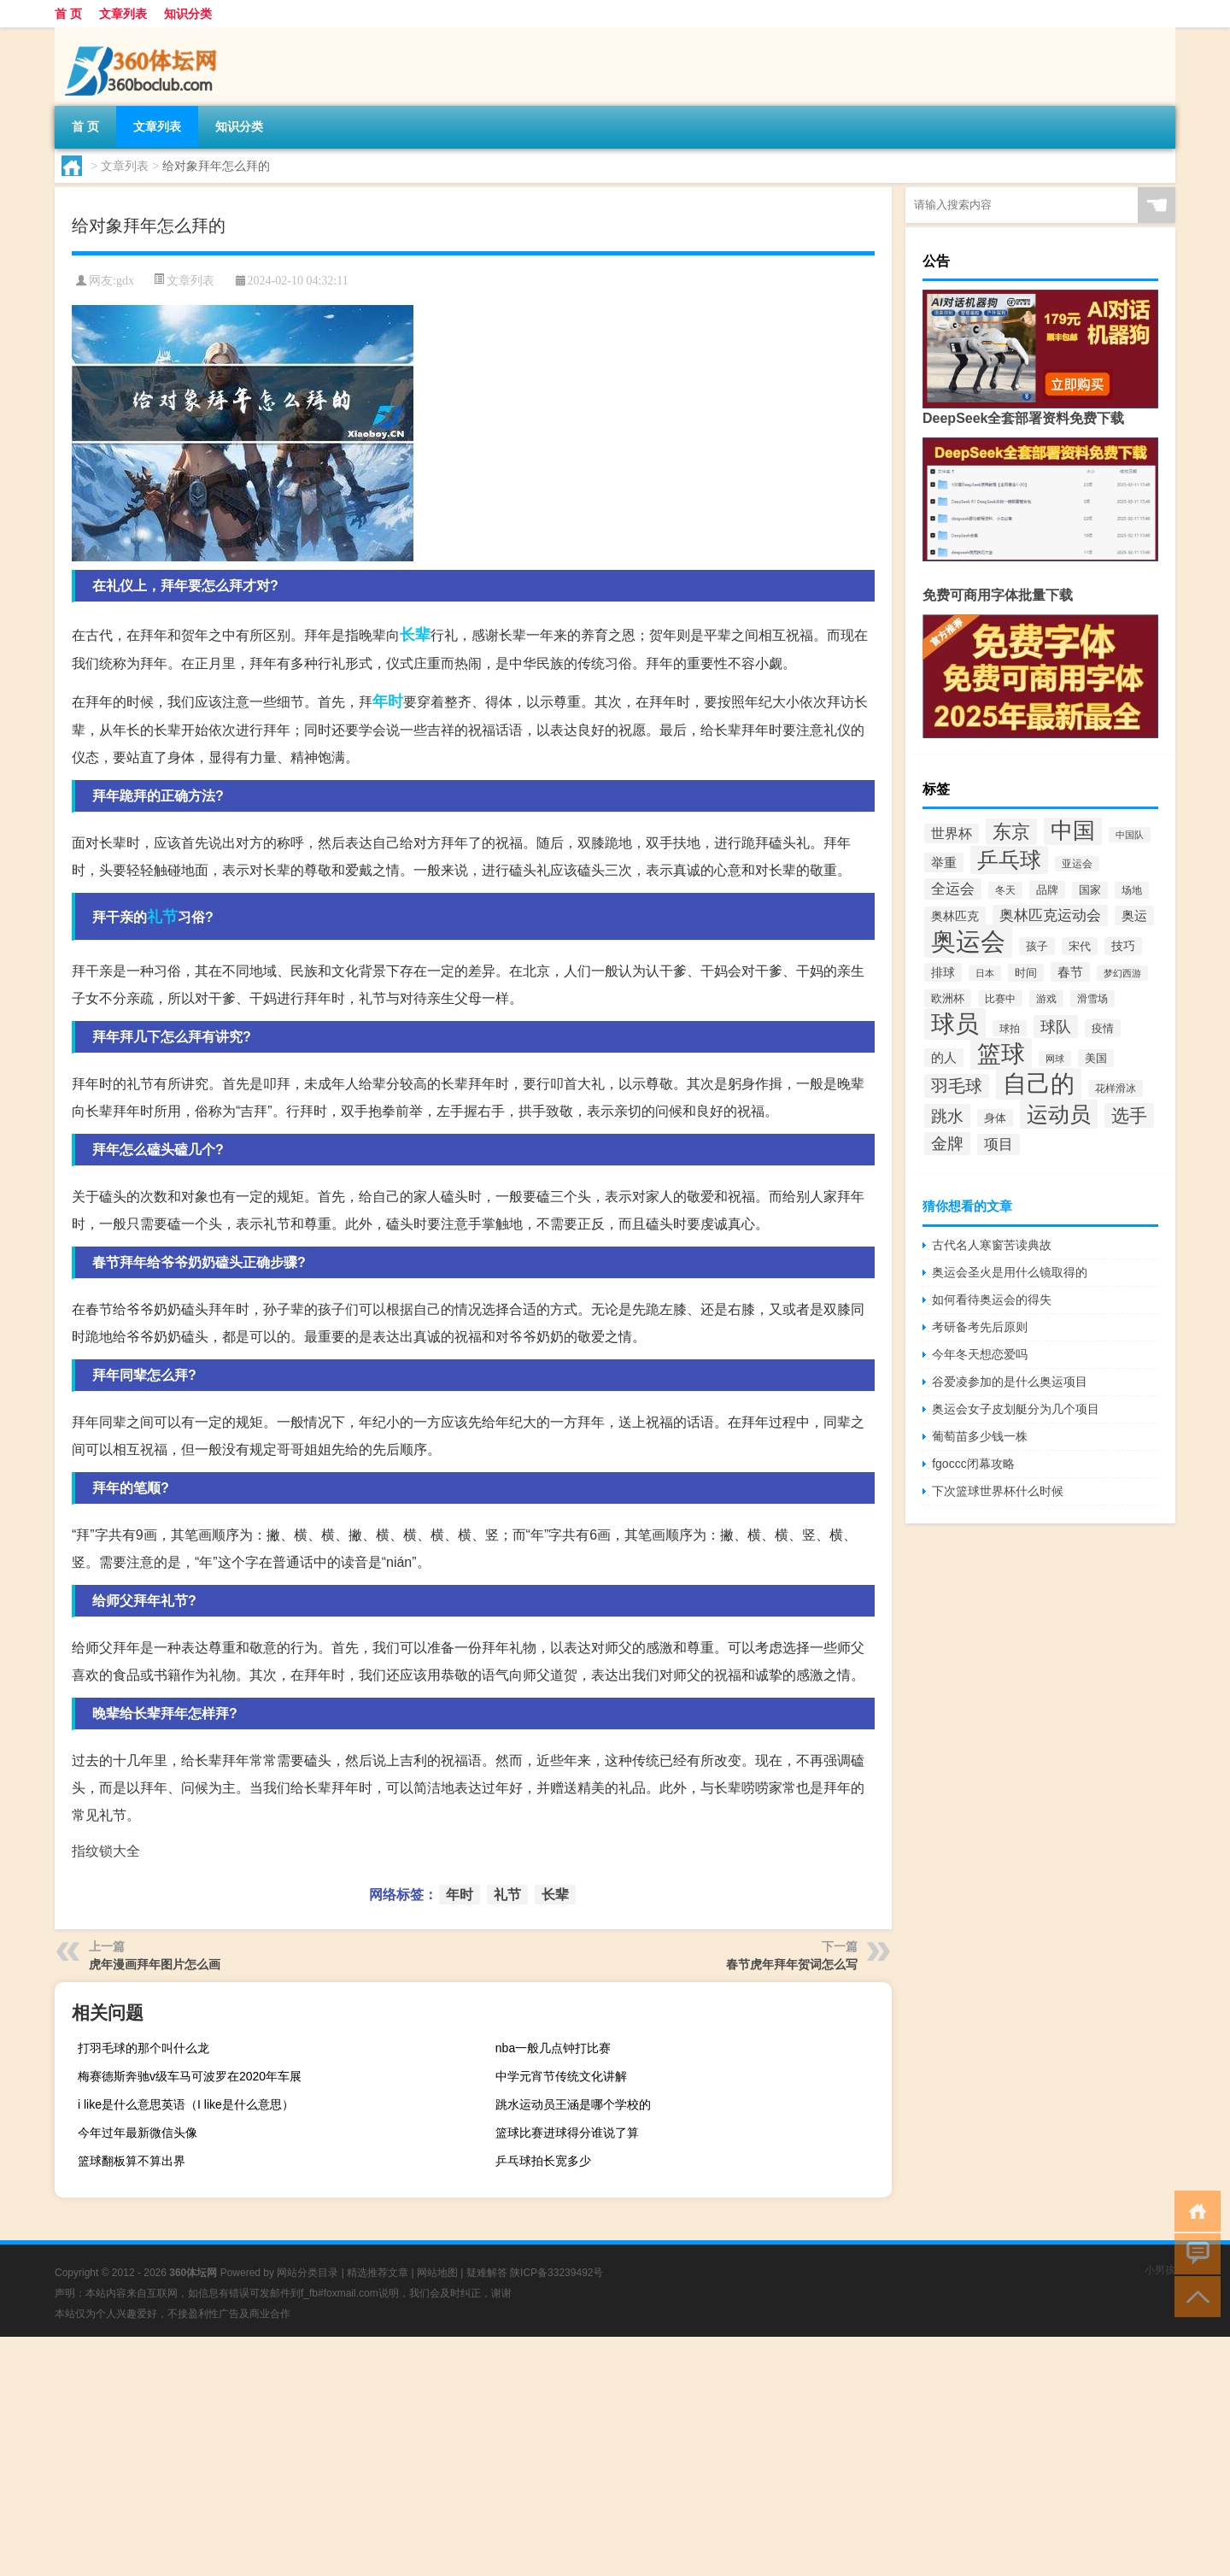  What do you see at coordinates (1096, 1058) in the screenshot?
I see `美国 [美国 (133个项目)]` at bounding box center [1096, 1058].